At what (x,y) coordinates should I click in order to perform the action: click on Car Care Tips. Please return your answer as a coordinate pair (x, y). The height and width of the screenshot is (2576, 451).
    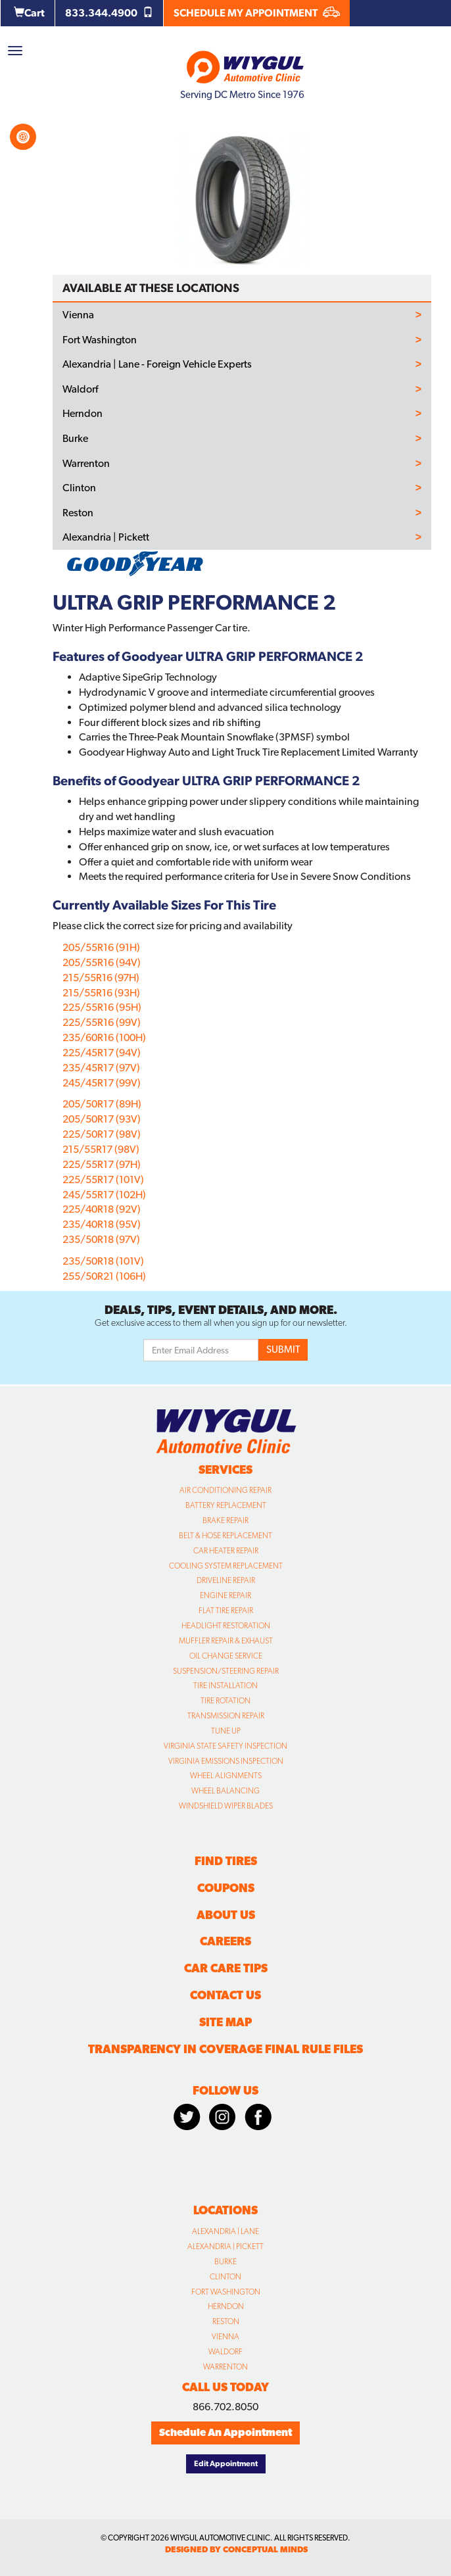
    Looking at the image, I should click on (226, 1968).